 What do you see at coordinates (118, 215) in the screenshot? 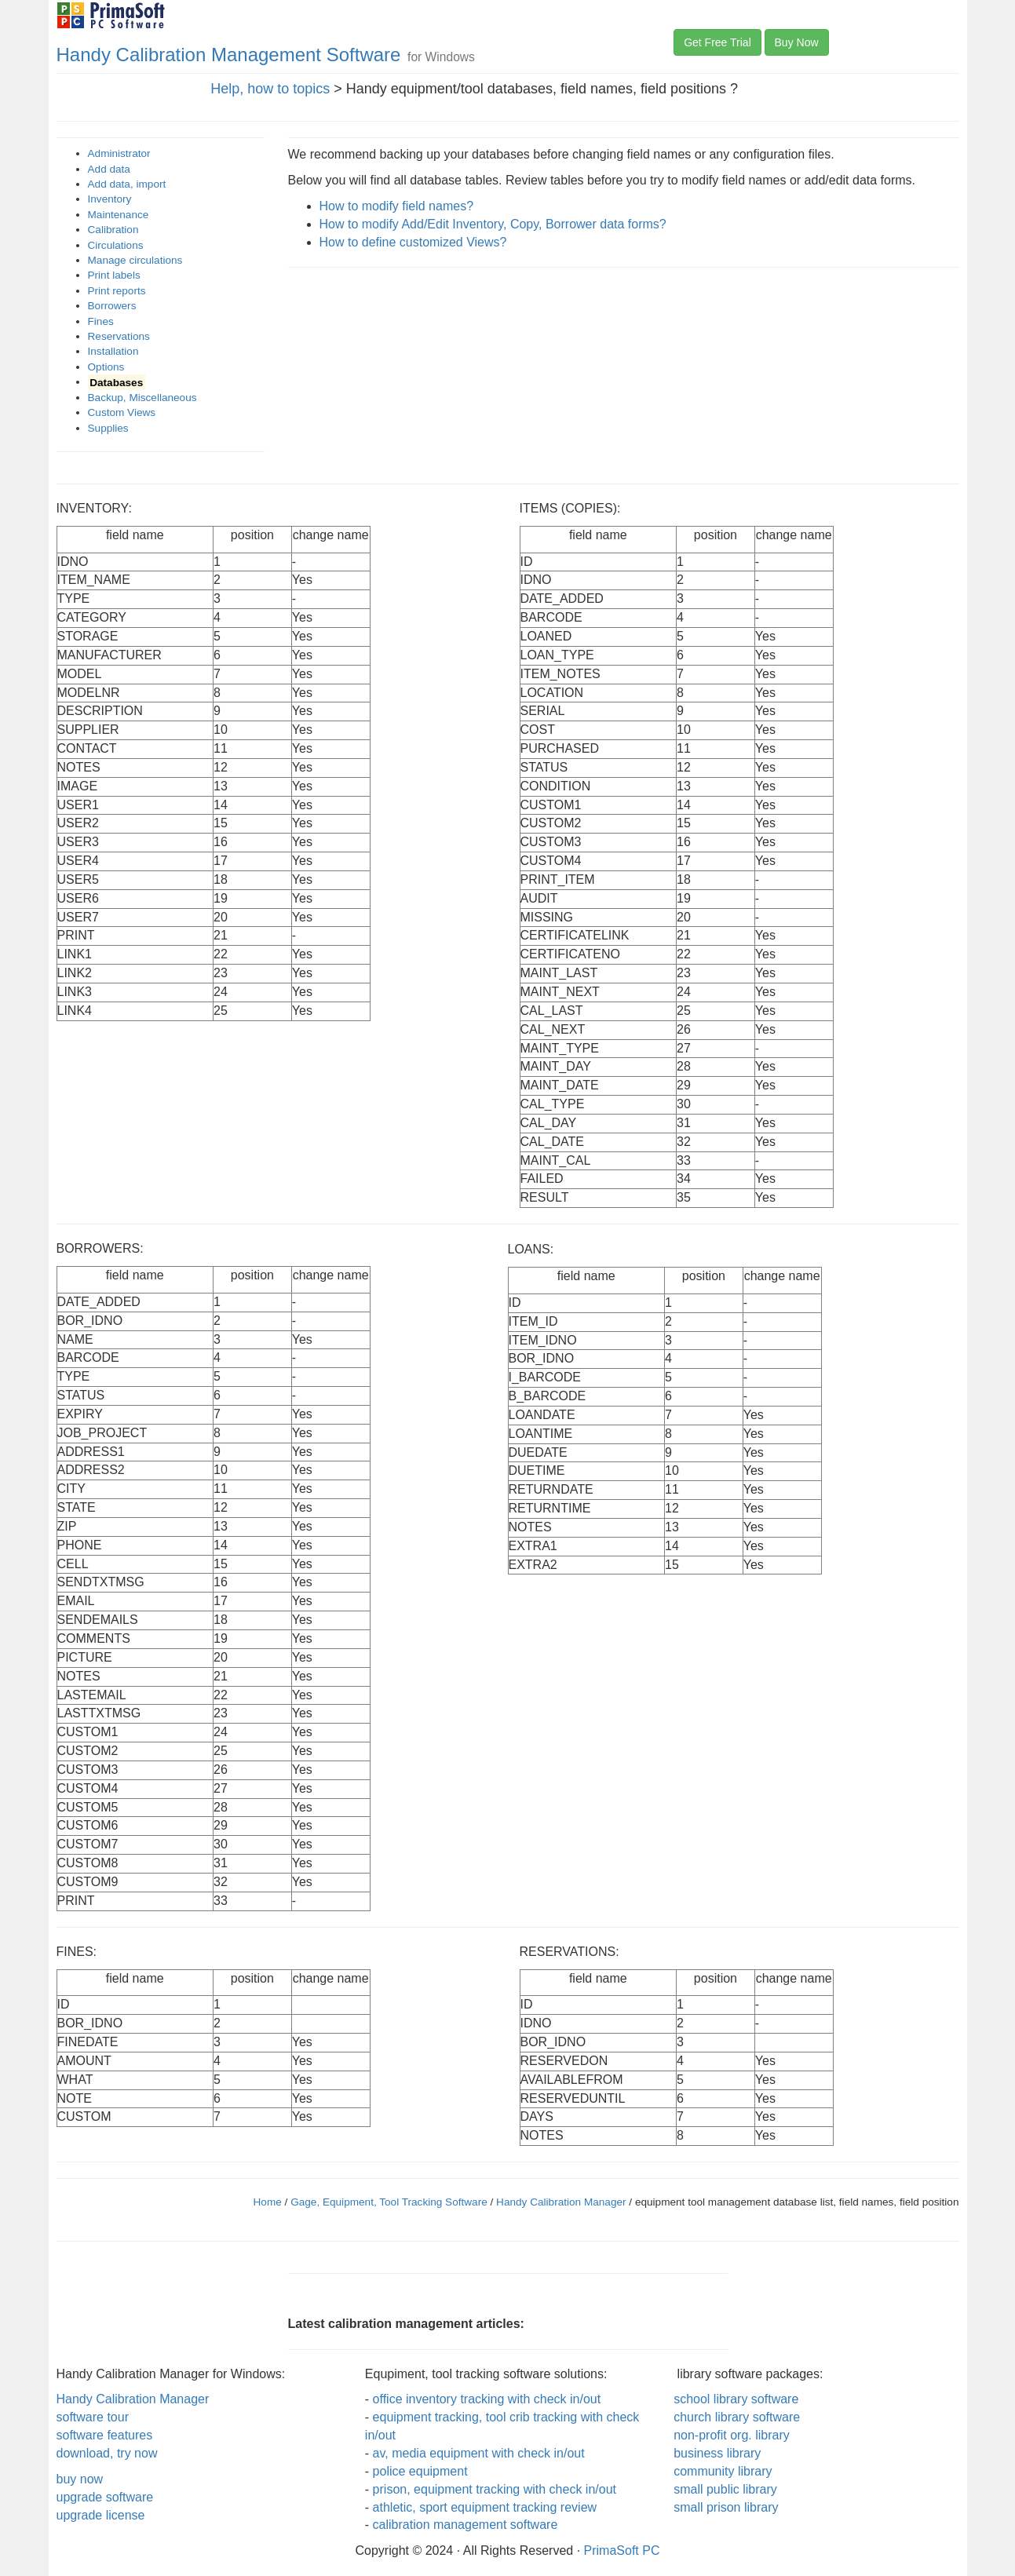
I see `Maintenance` at bounding box center [118, 215].